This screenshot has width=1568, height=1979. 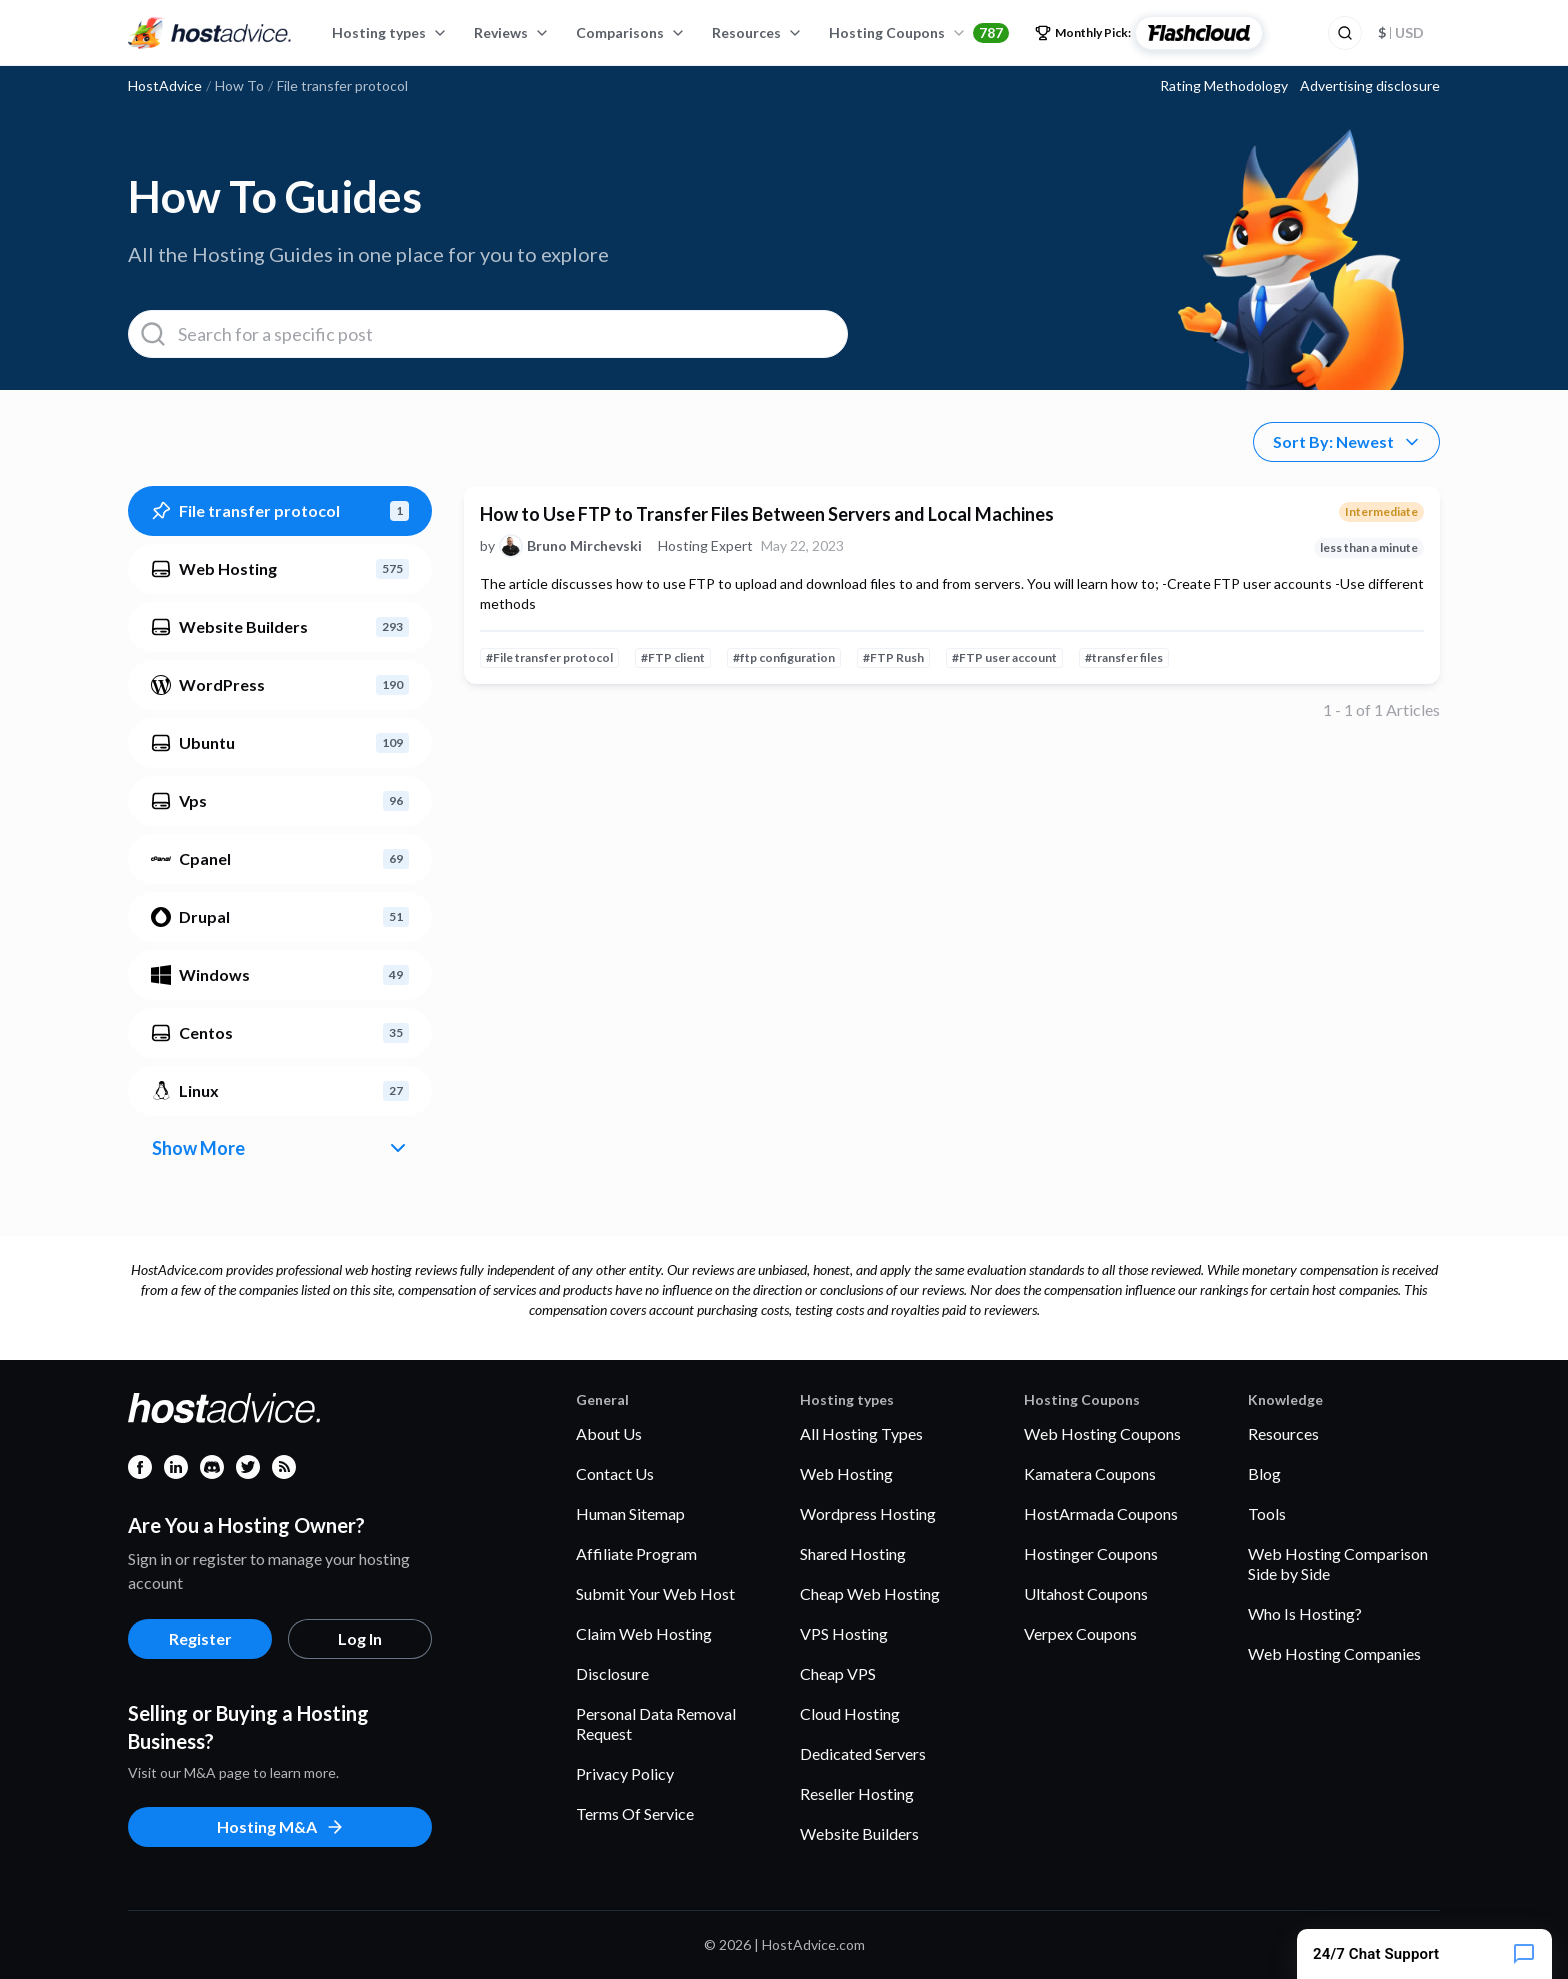 I want to click on Kamatera Coupons, so click(x=1090, y=1473).